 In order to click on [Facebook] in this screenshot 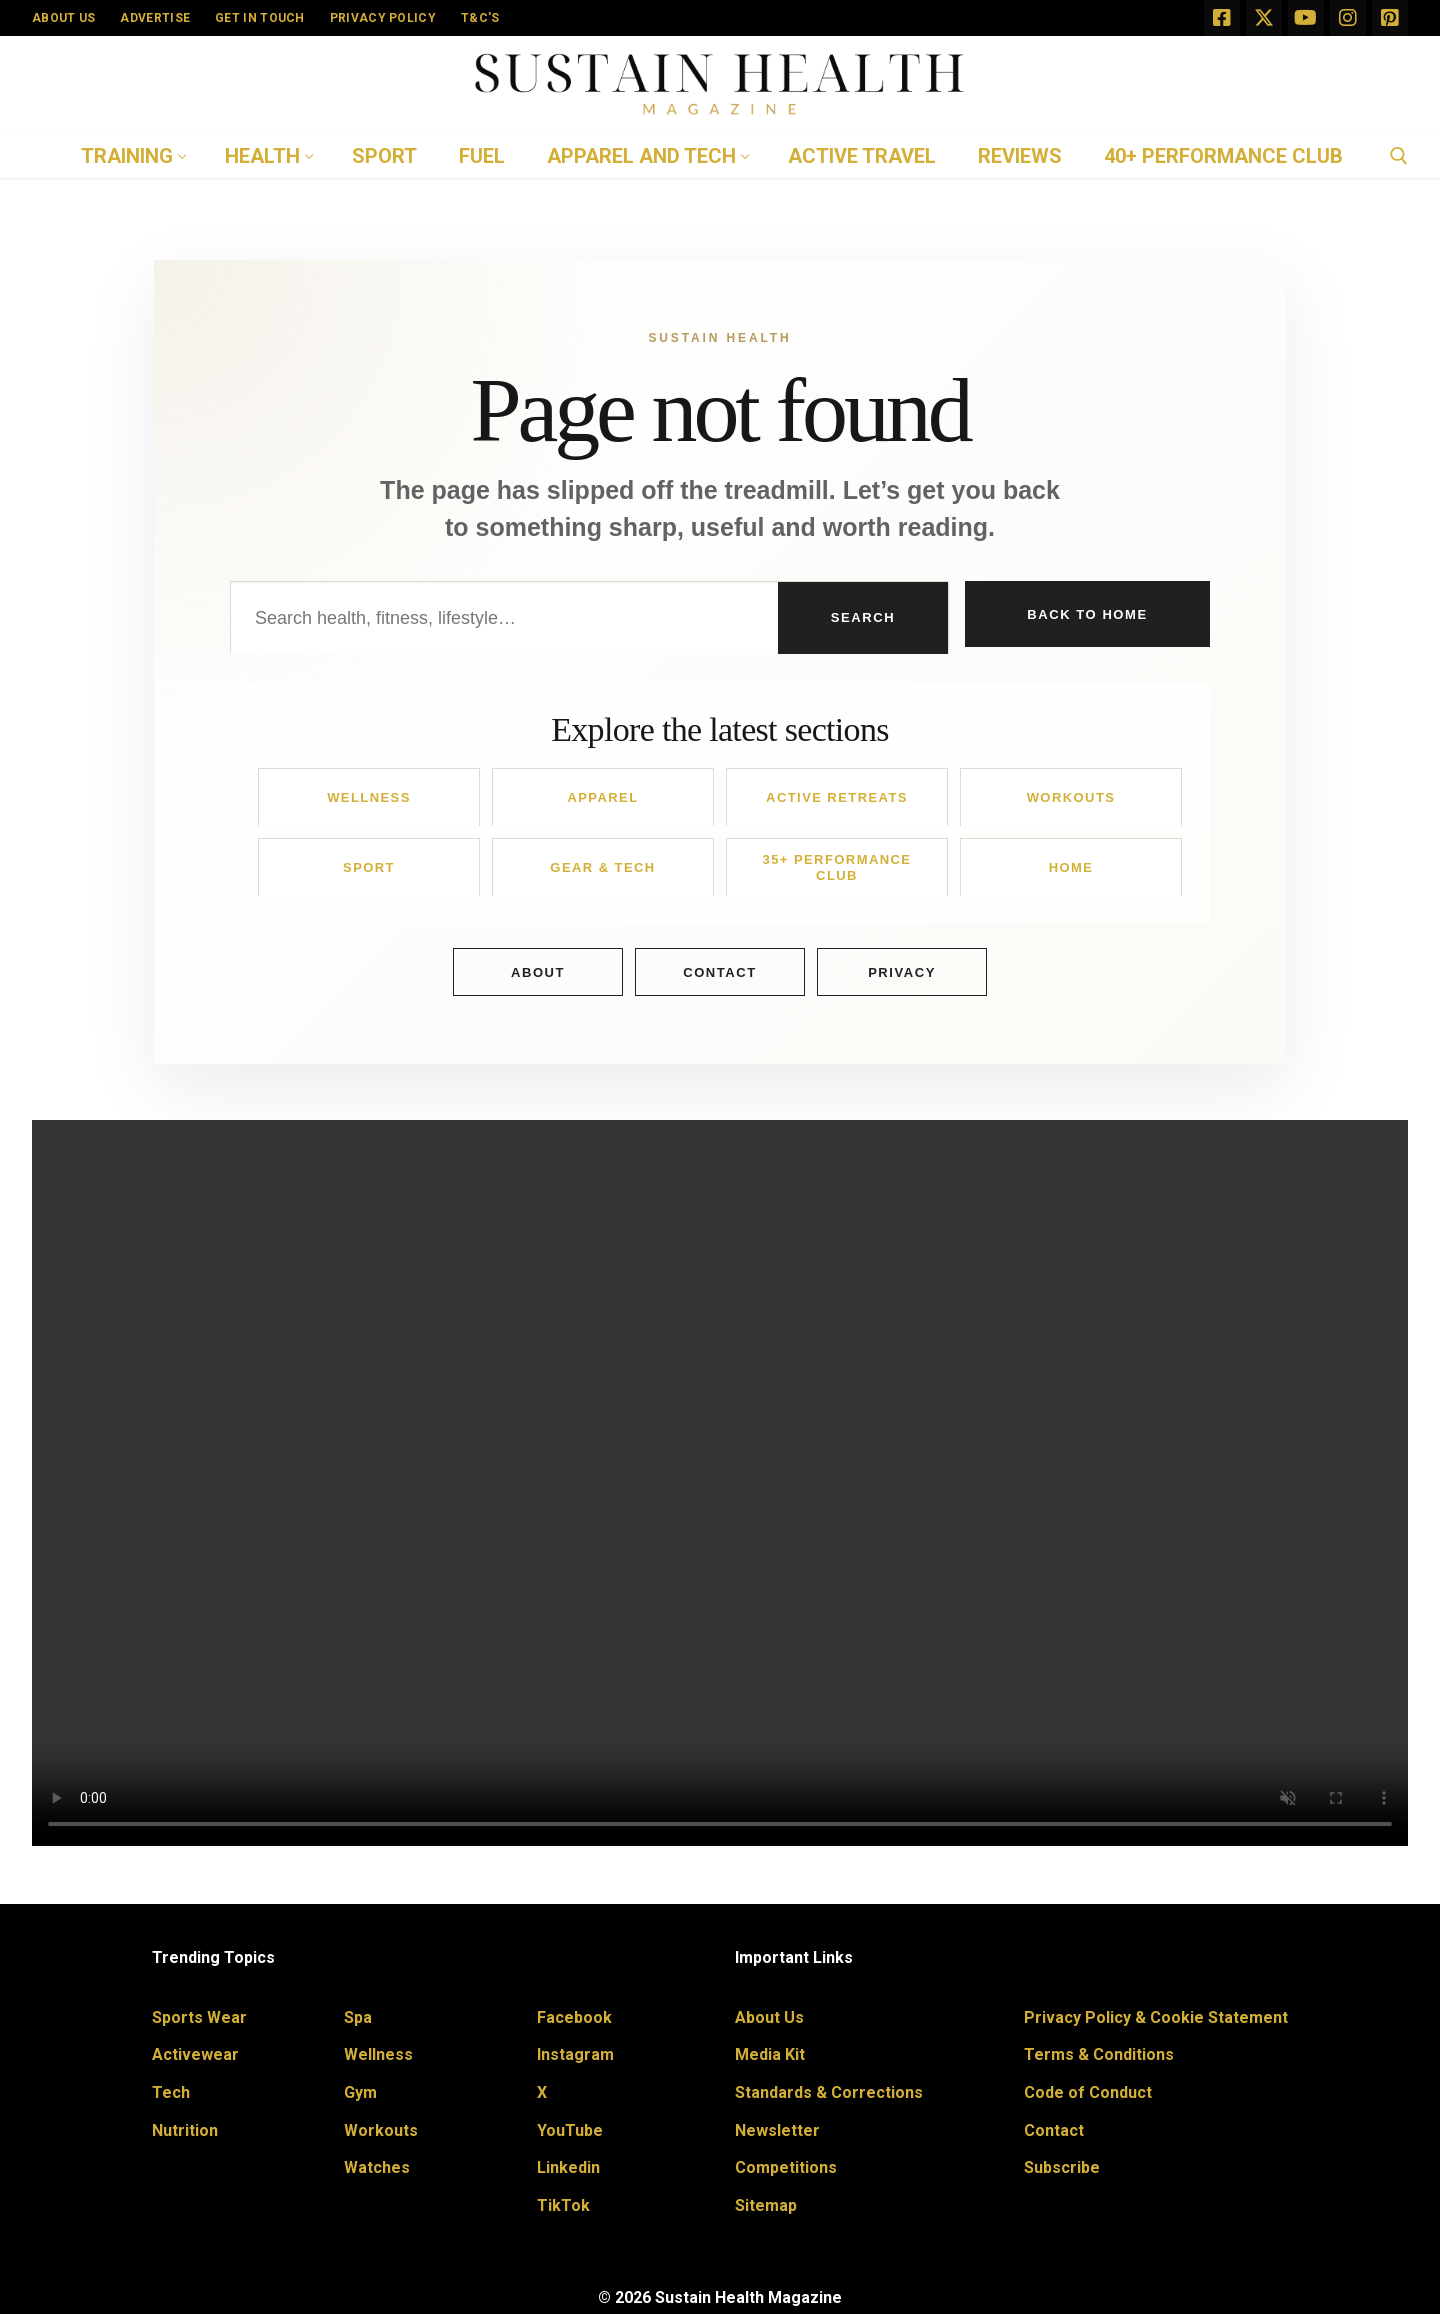, I will do `click(1222, 18)`.